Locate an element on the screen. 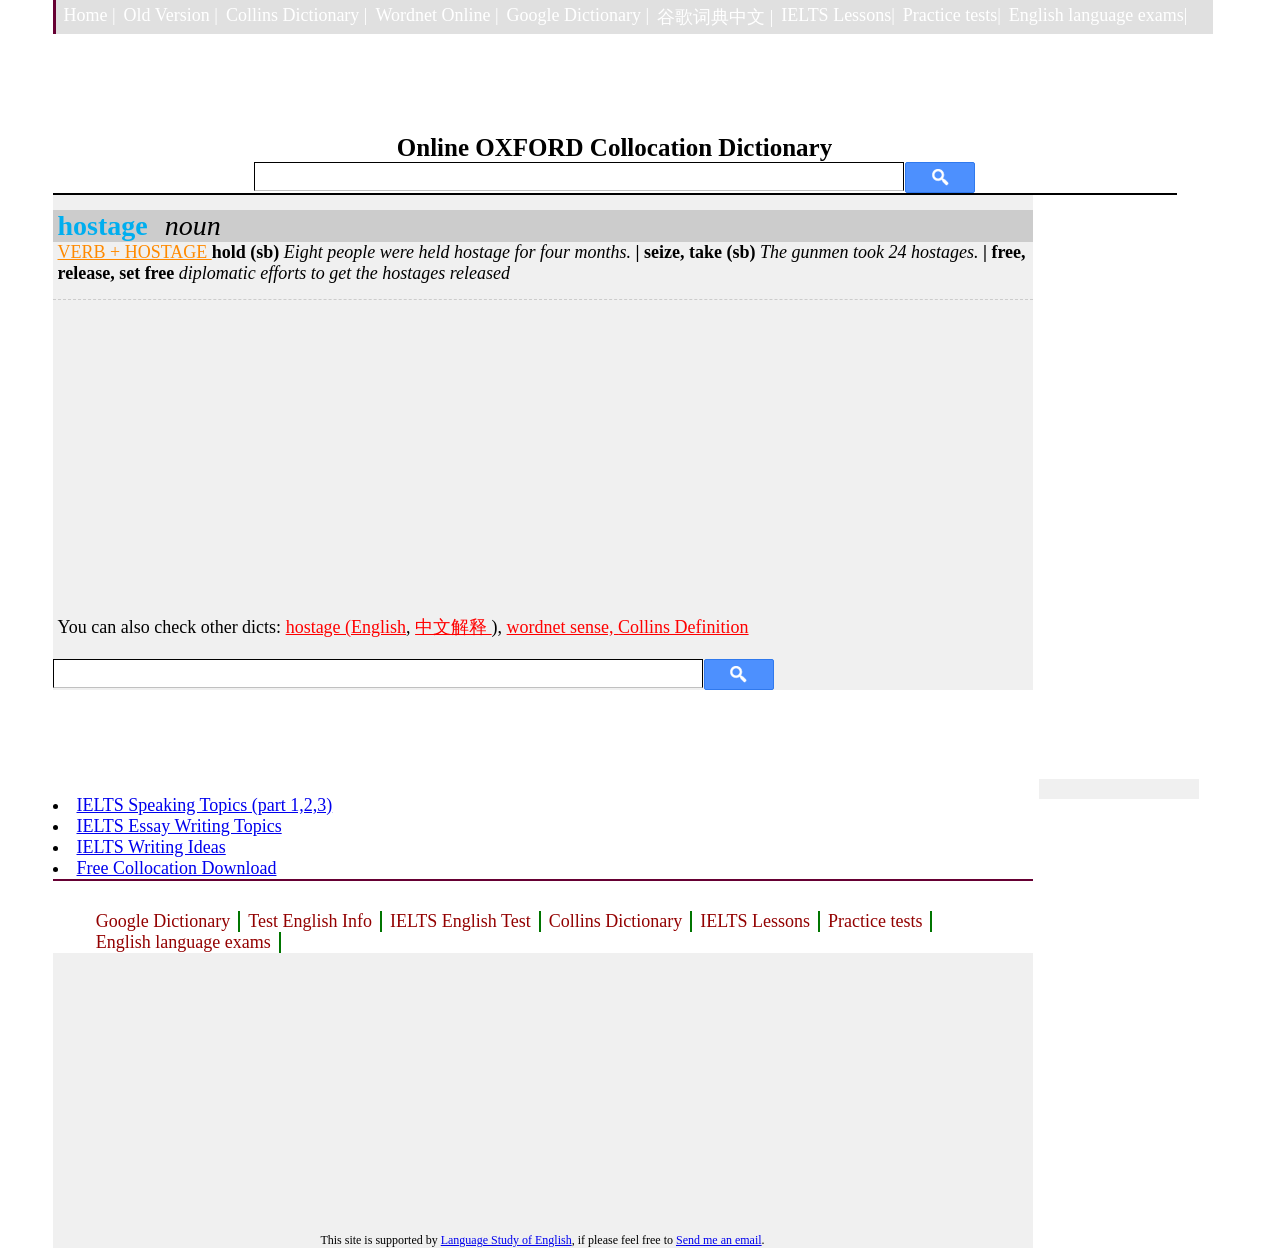 The width and height of the screenshot is (1265, 1248). Collins Definition is located at coordinates (683, 627).